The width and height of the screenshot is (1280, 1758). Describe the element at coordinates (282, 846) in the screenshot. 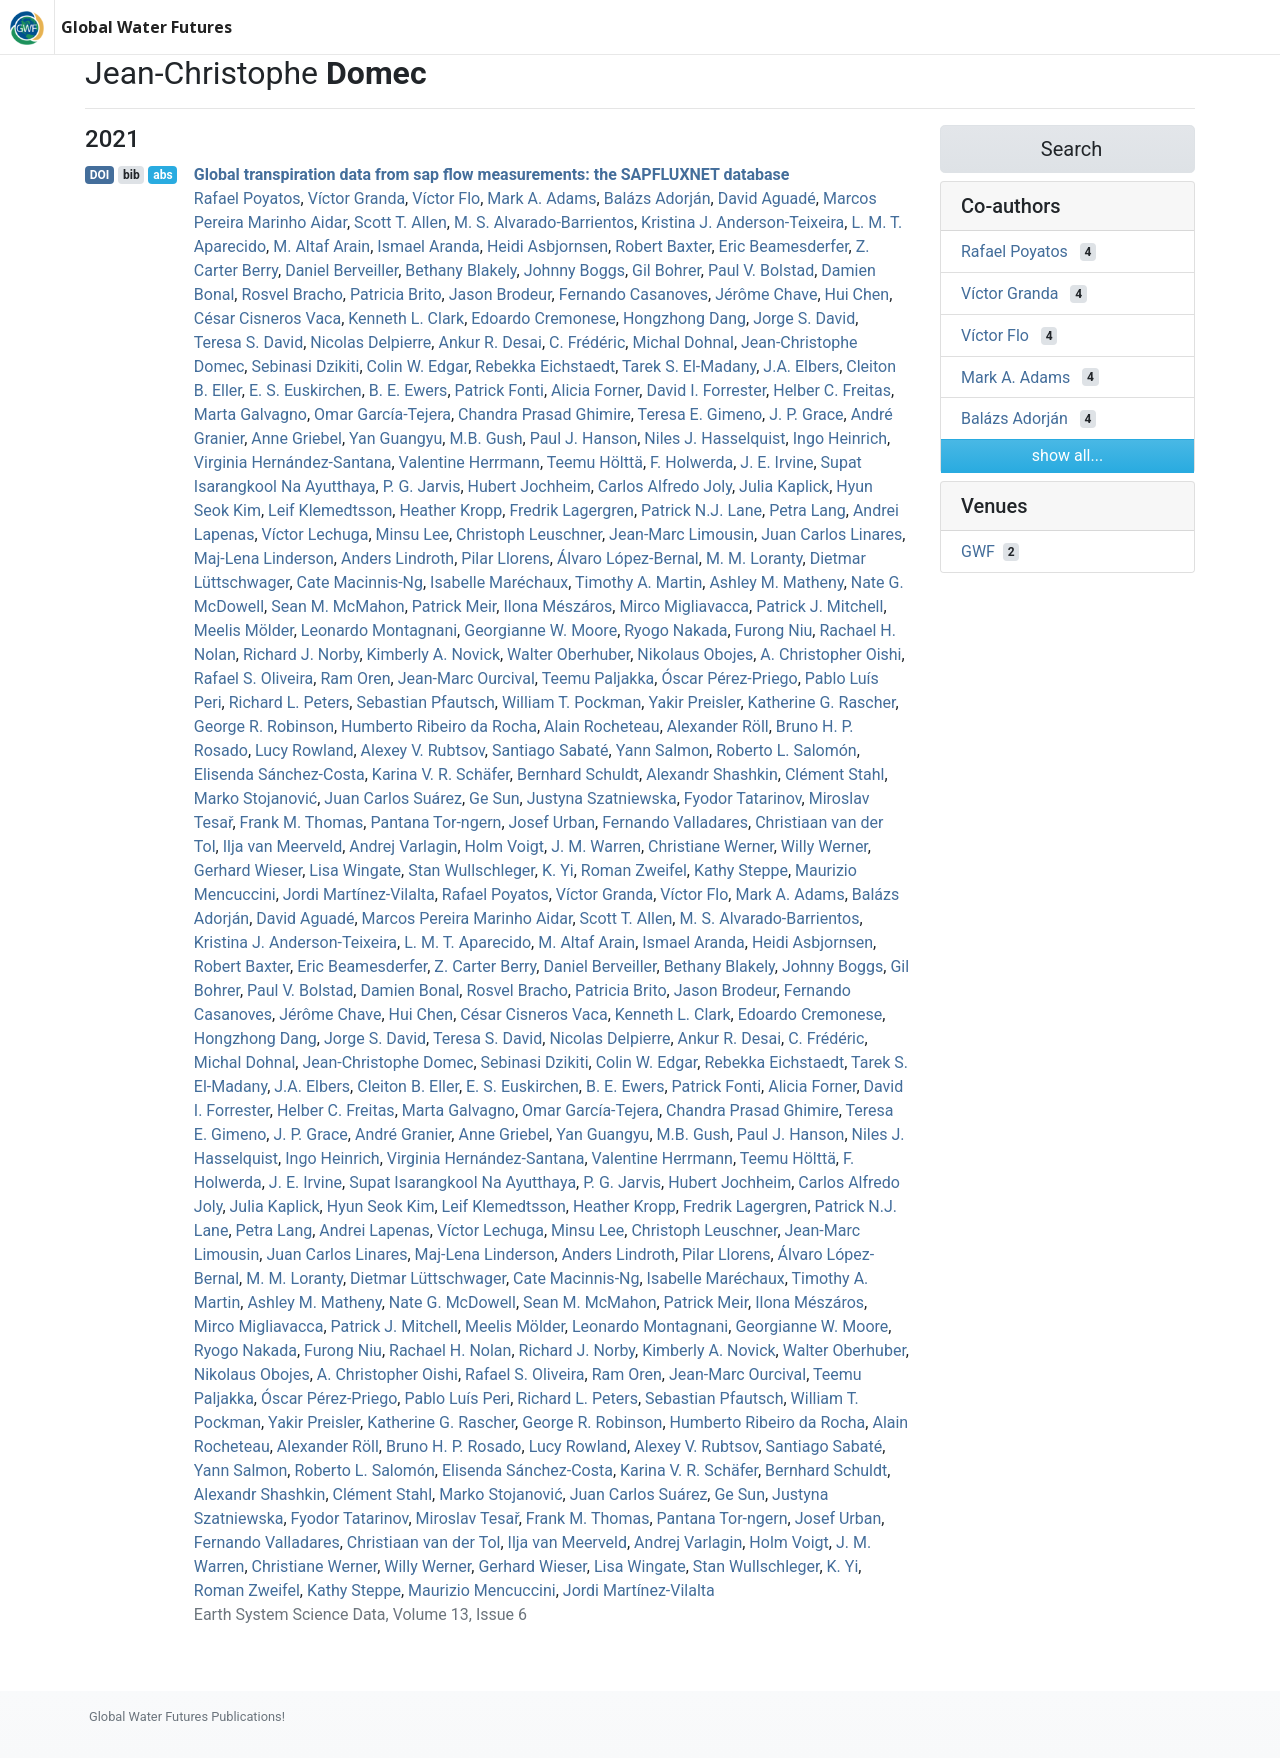

I see `Ilja van Meerveld` at that location.